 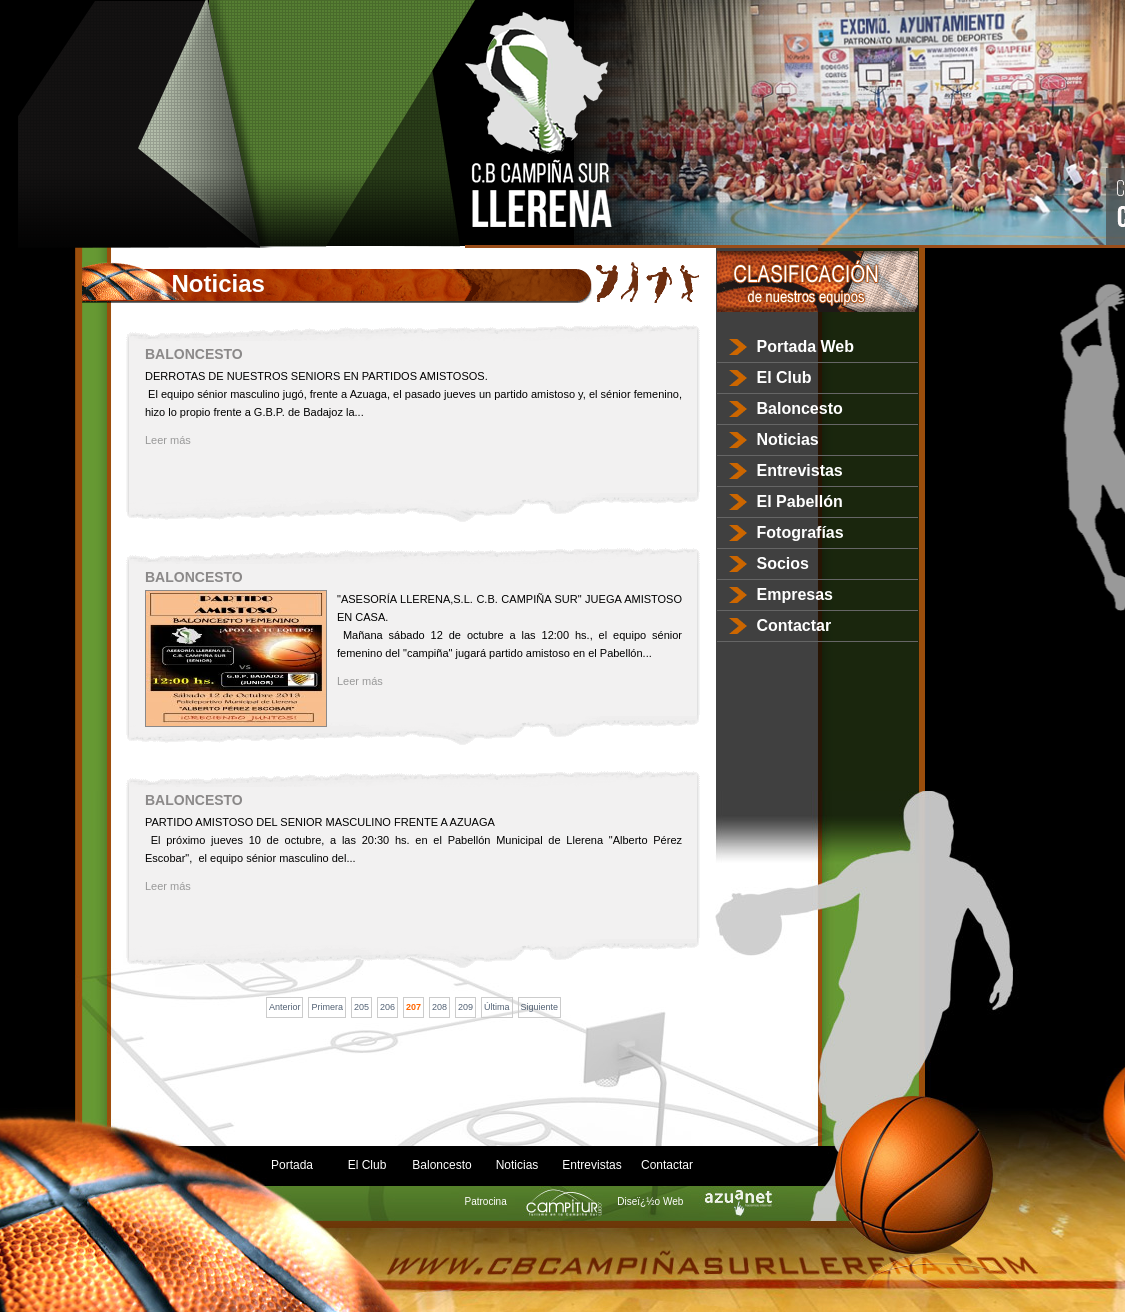 What do you see at coordinates (784, 377) in the screenshot?
I see `El Club` at bounding box center [784, 377].